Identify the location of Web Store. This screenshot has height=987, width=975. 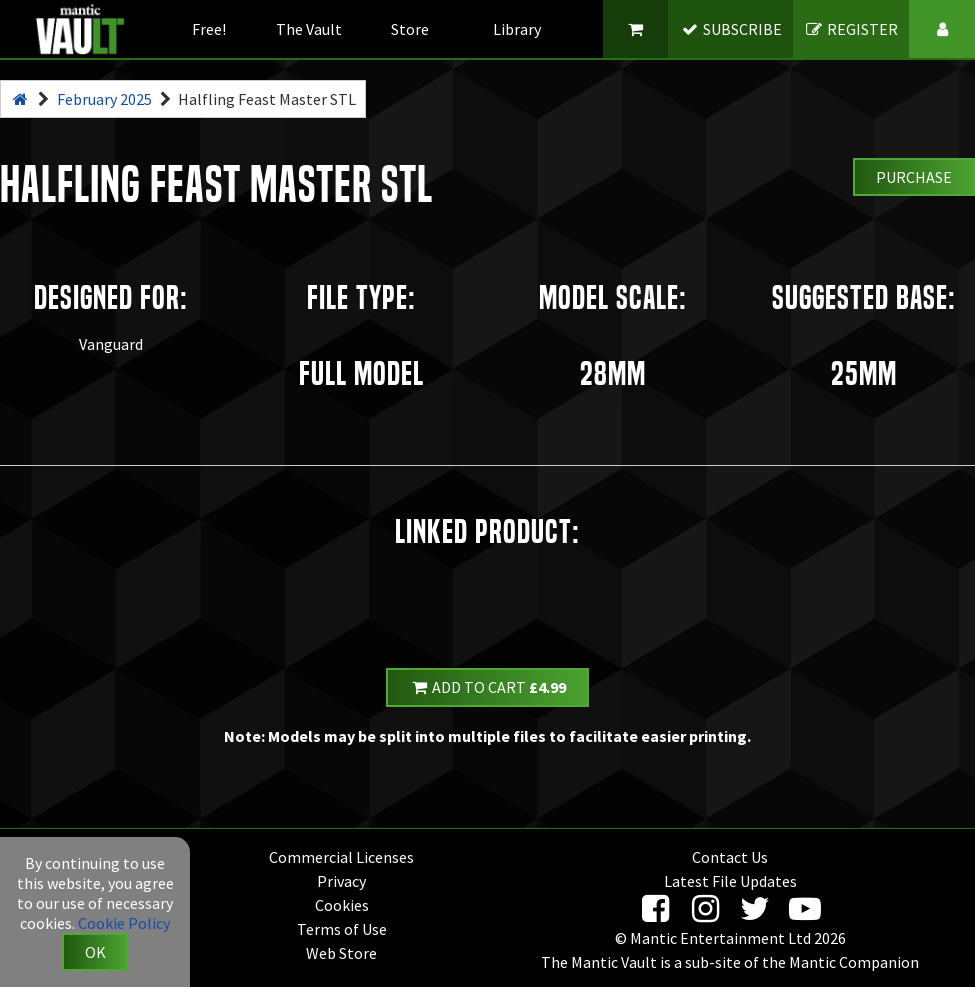
(341, 953).